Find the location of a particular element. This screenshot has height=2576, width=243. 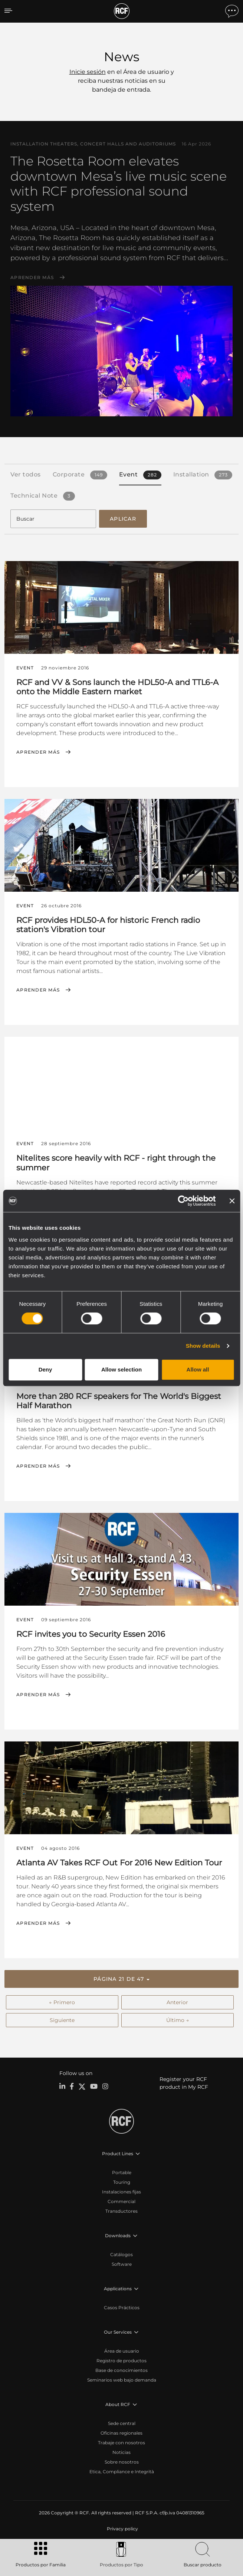

Catálogos is located at coordinates (121, 2254).